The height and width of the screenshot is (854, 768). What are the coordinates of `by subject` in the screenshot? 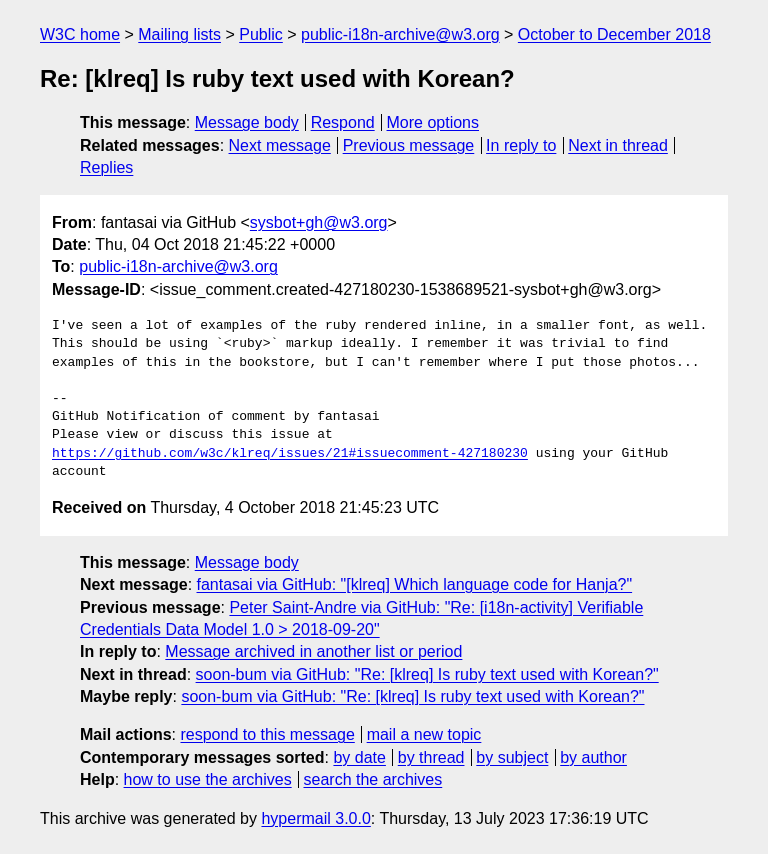 It's located at (512, 757).